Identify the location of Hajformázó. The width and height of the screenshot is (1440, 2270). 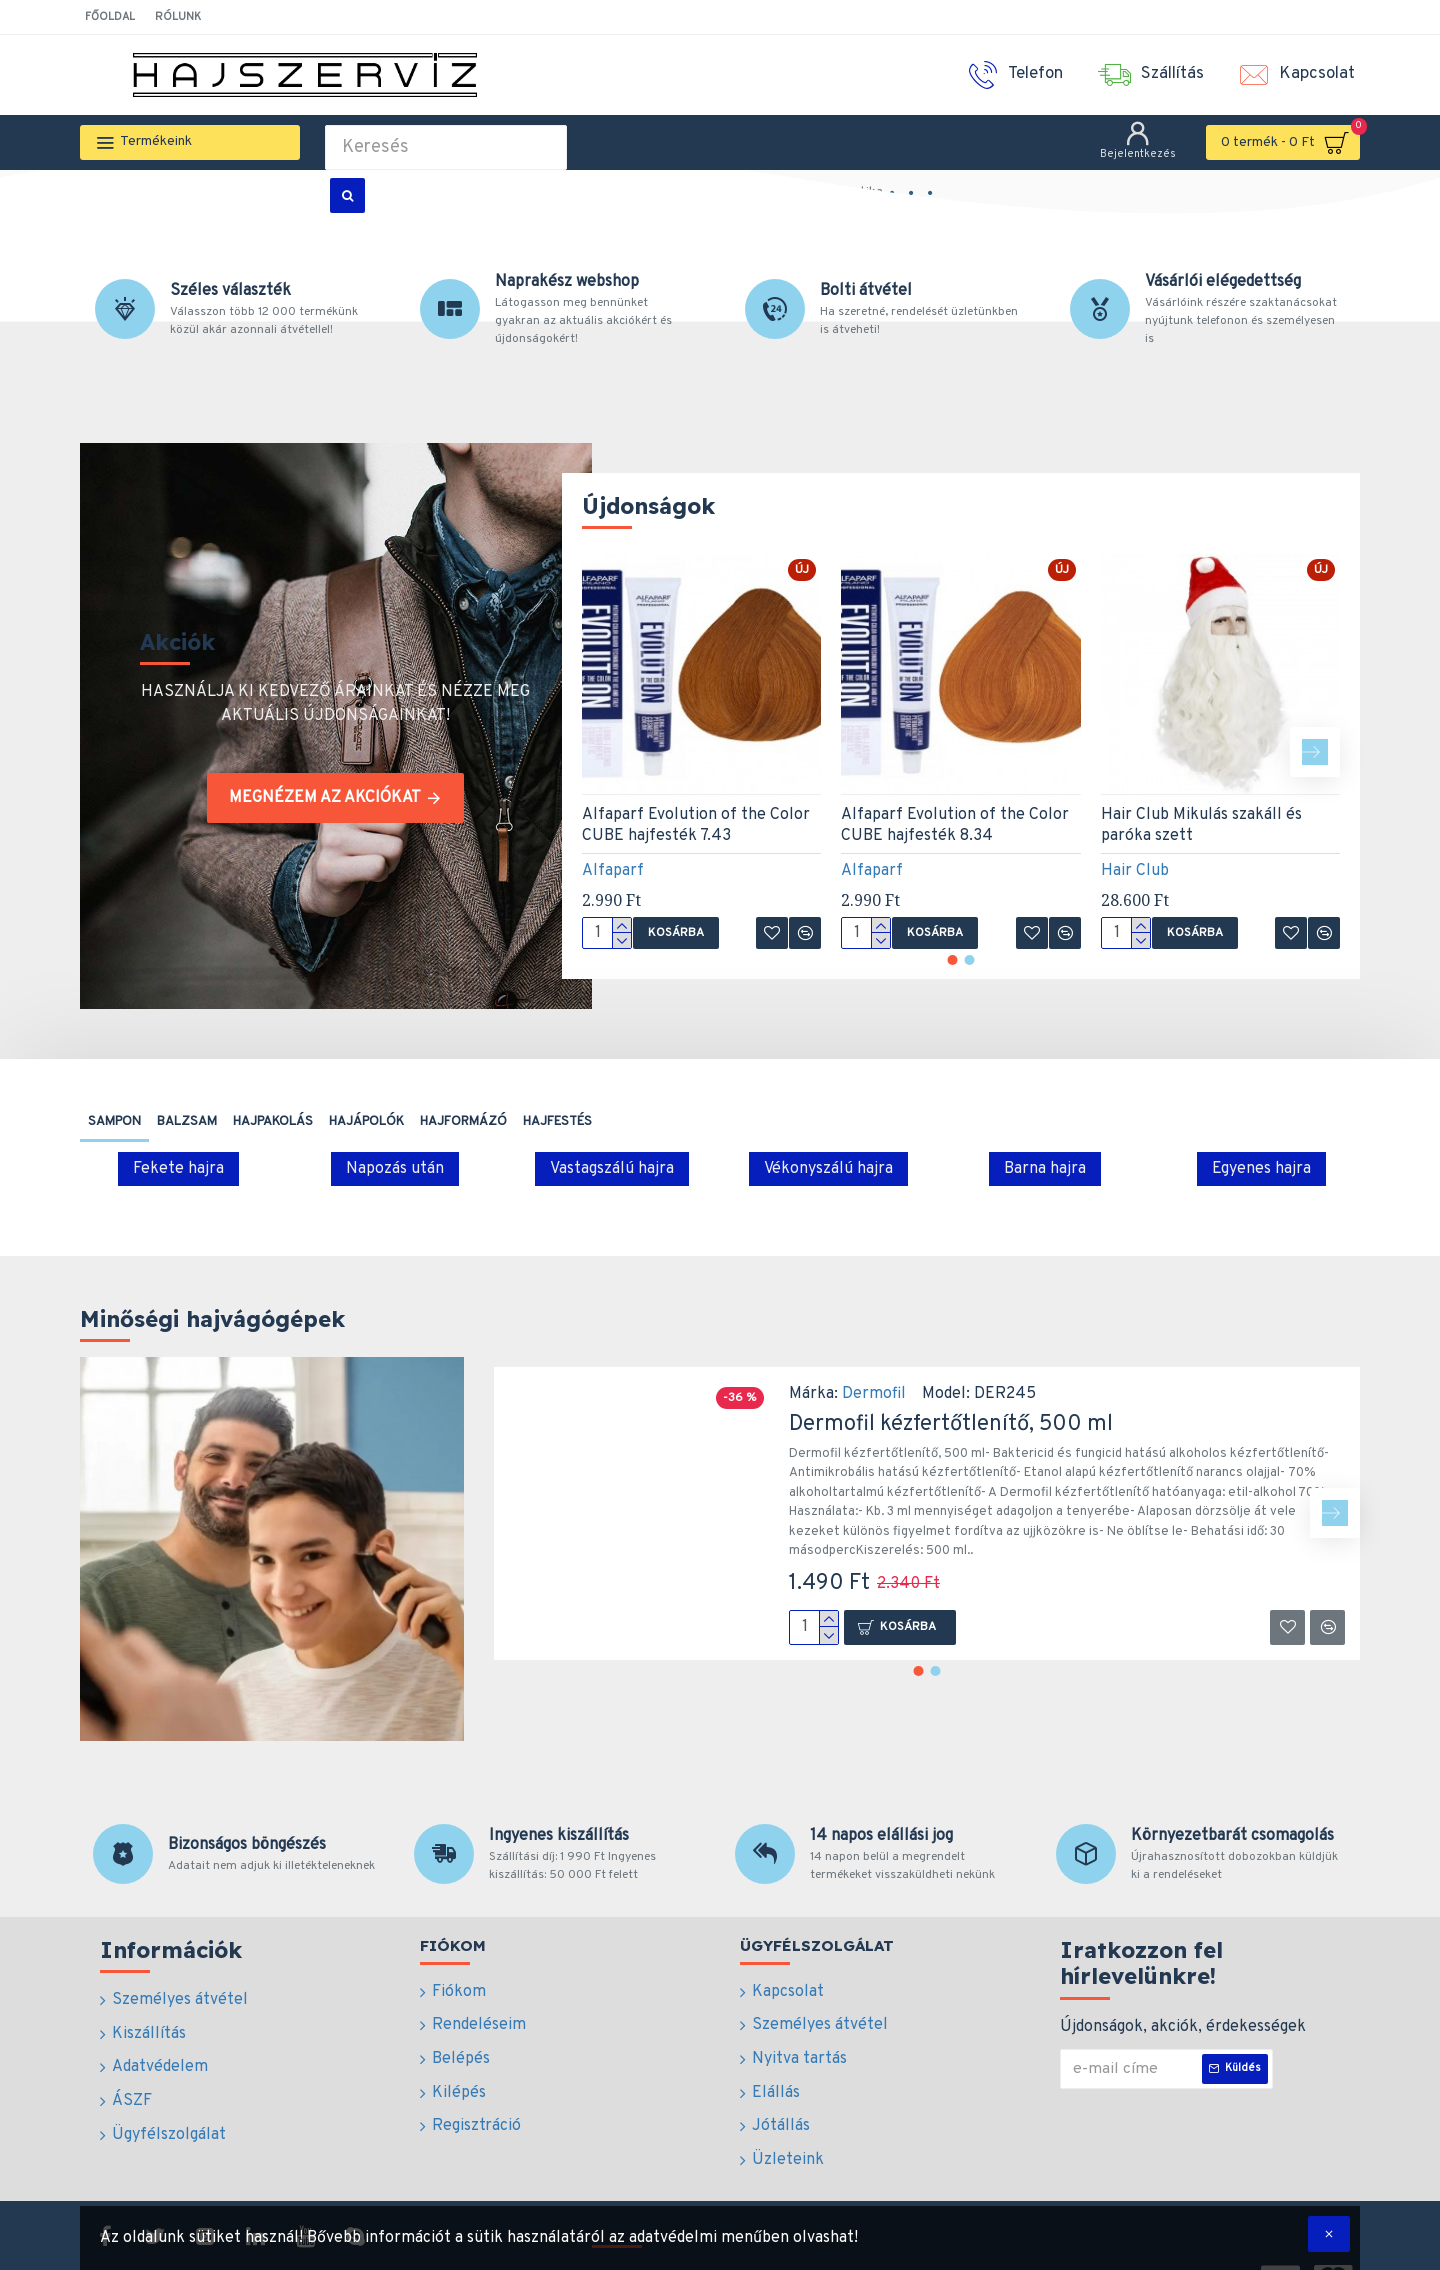
(463, 1122).